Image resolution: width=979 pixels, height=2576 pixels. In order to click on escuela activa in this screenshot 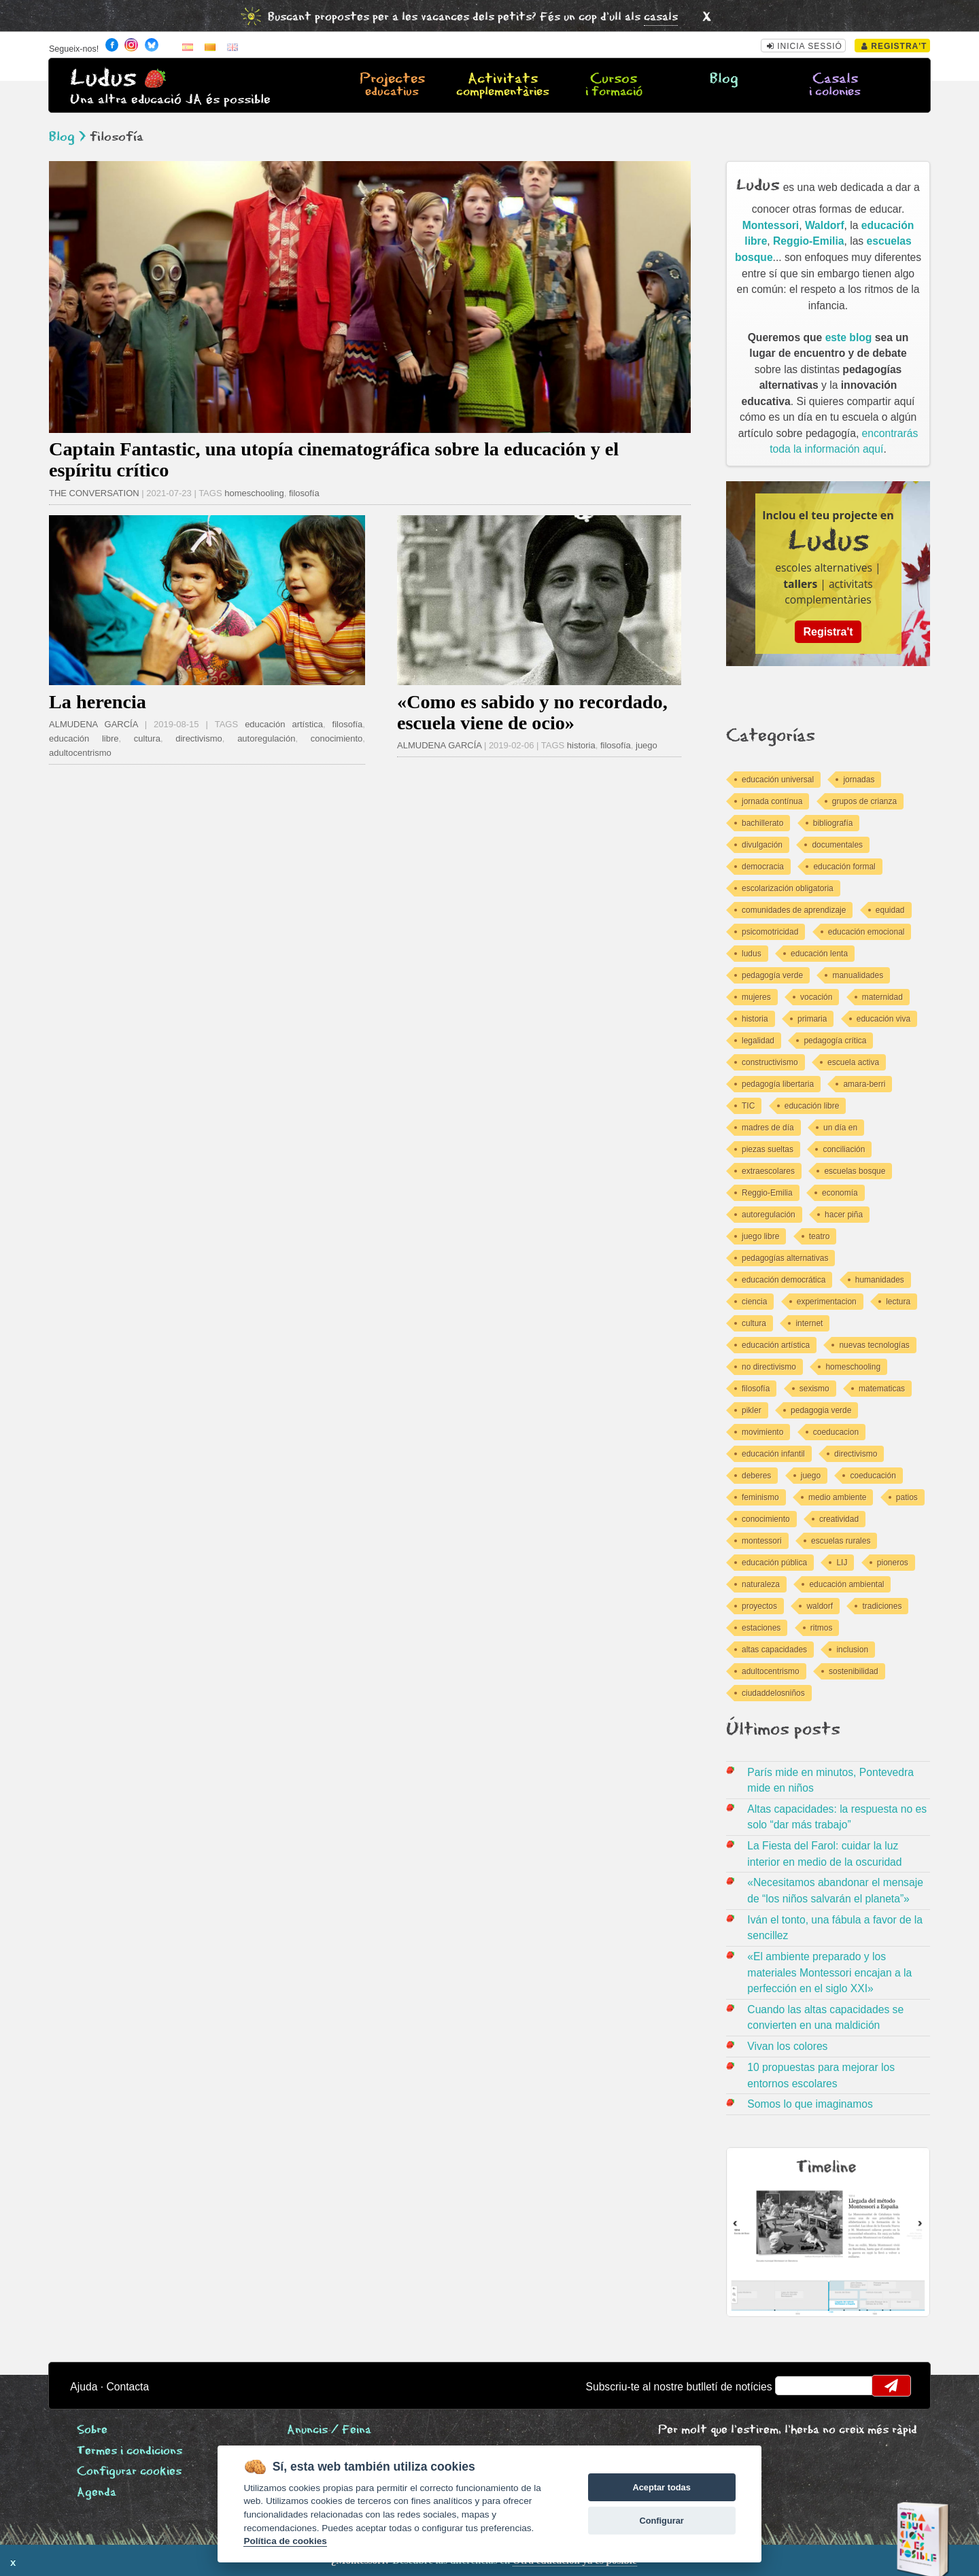, I will do `click(853, 1062)`.